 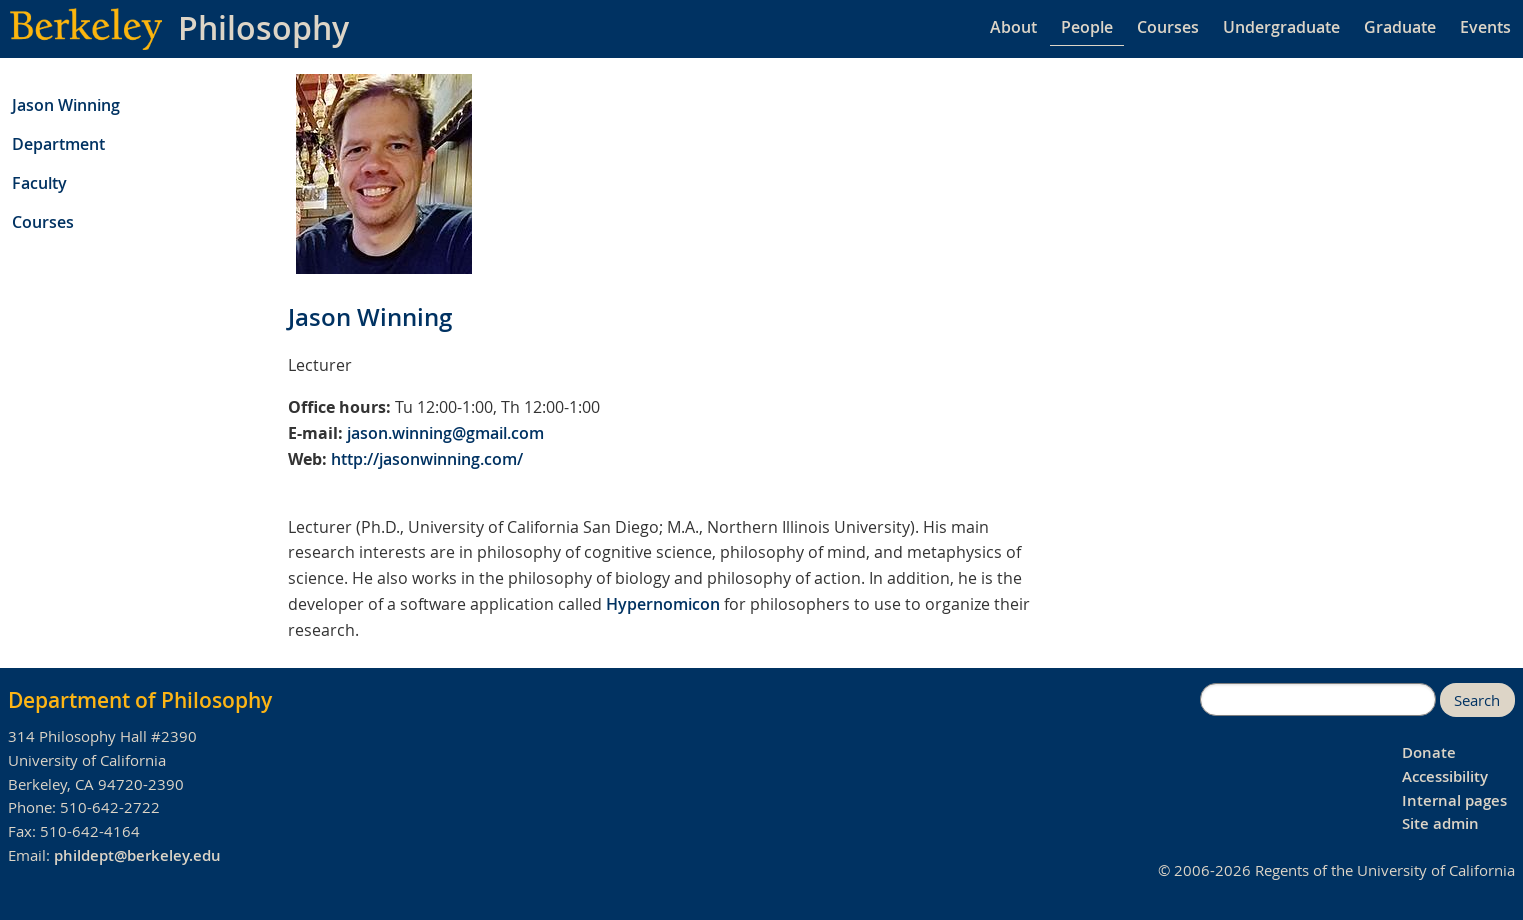 I want to click on Site admin, so click(x=1440, y=823).